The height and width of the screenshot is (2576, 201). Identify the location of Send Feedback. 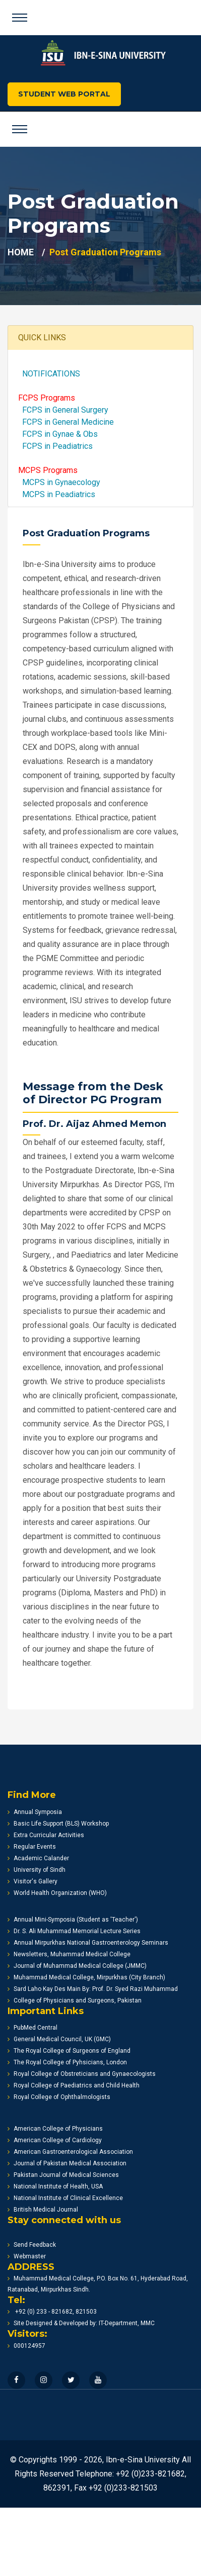
(32, 2244).